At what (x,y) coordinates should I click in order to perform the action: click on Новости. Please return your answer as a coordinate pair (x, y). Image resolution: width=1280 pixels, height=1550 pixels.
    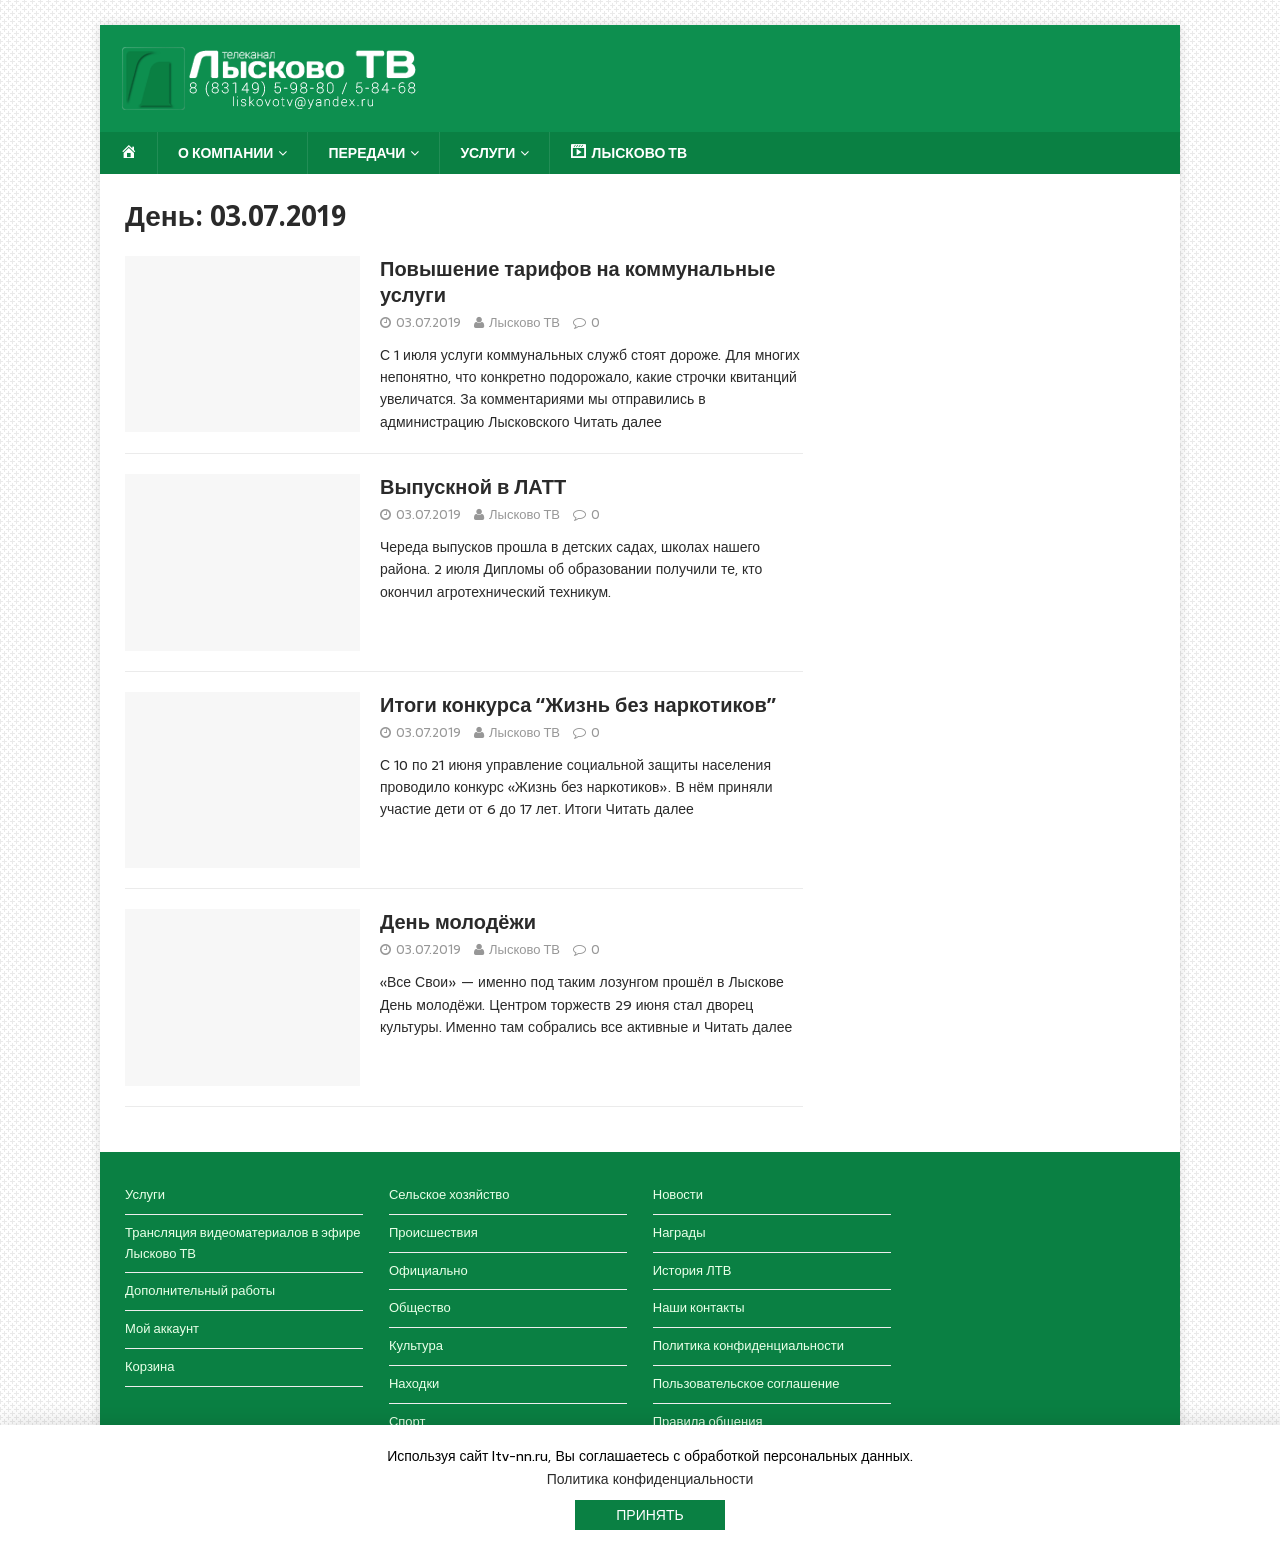
    Looking at the image, I should click on (678, 1194).